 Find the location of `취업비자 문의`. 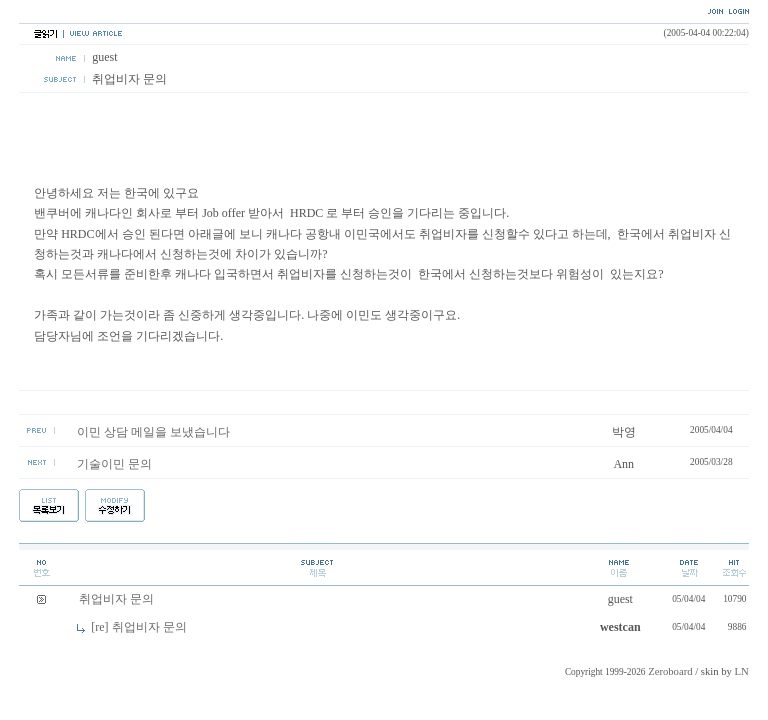

취업비자 문의 is located at coordinates (116, 599).